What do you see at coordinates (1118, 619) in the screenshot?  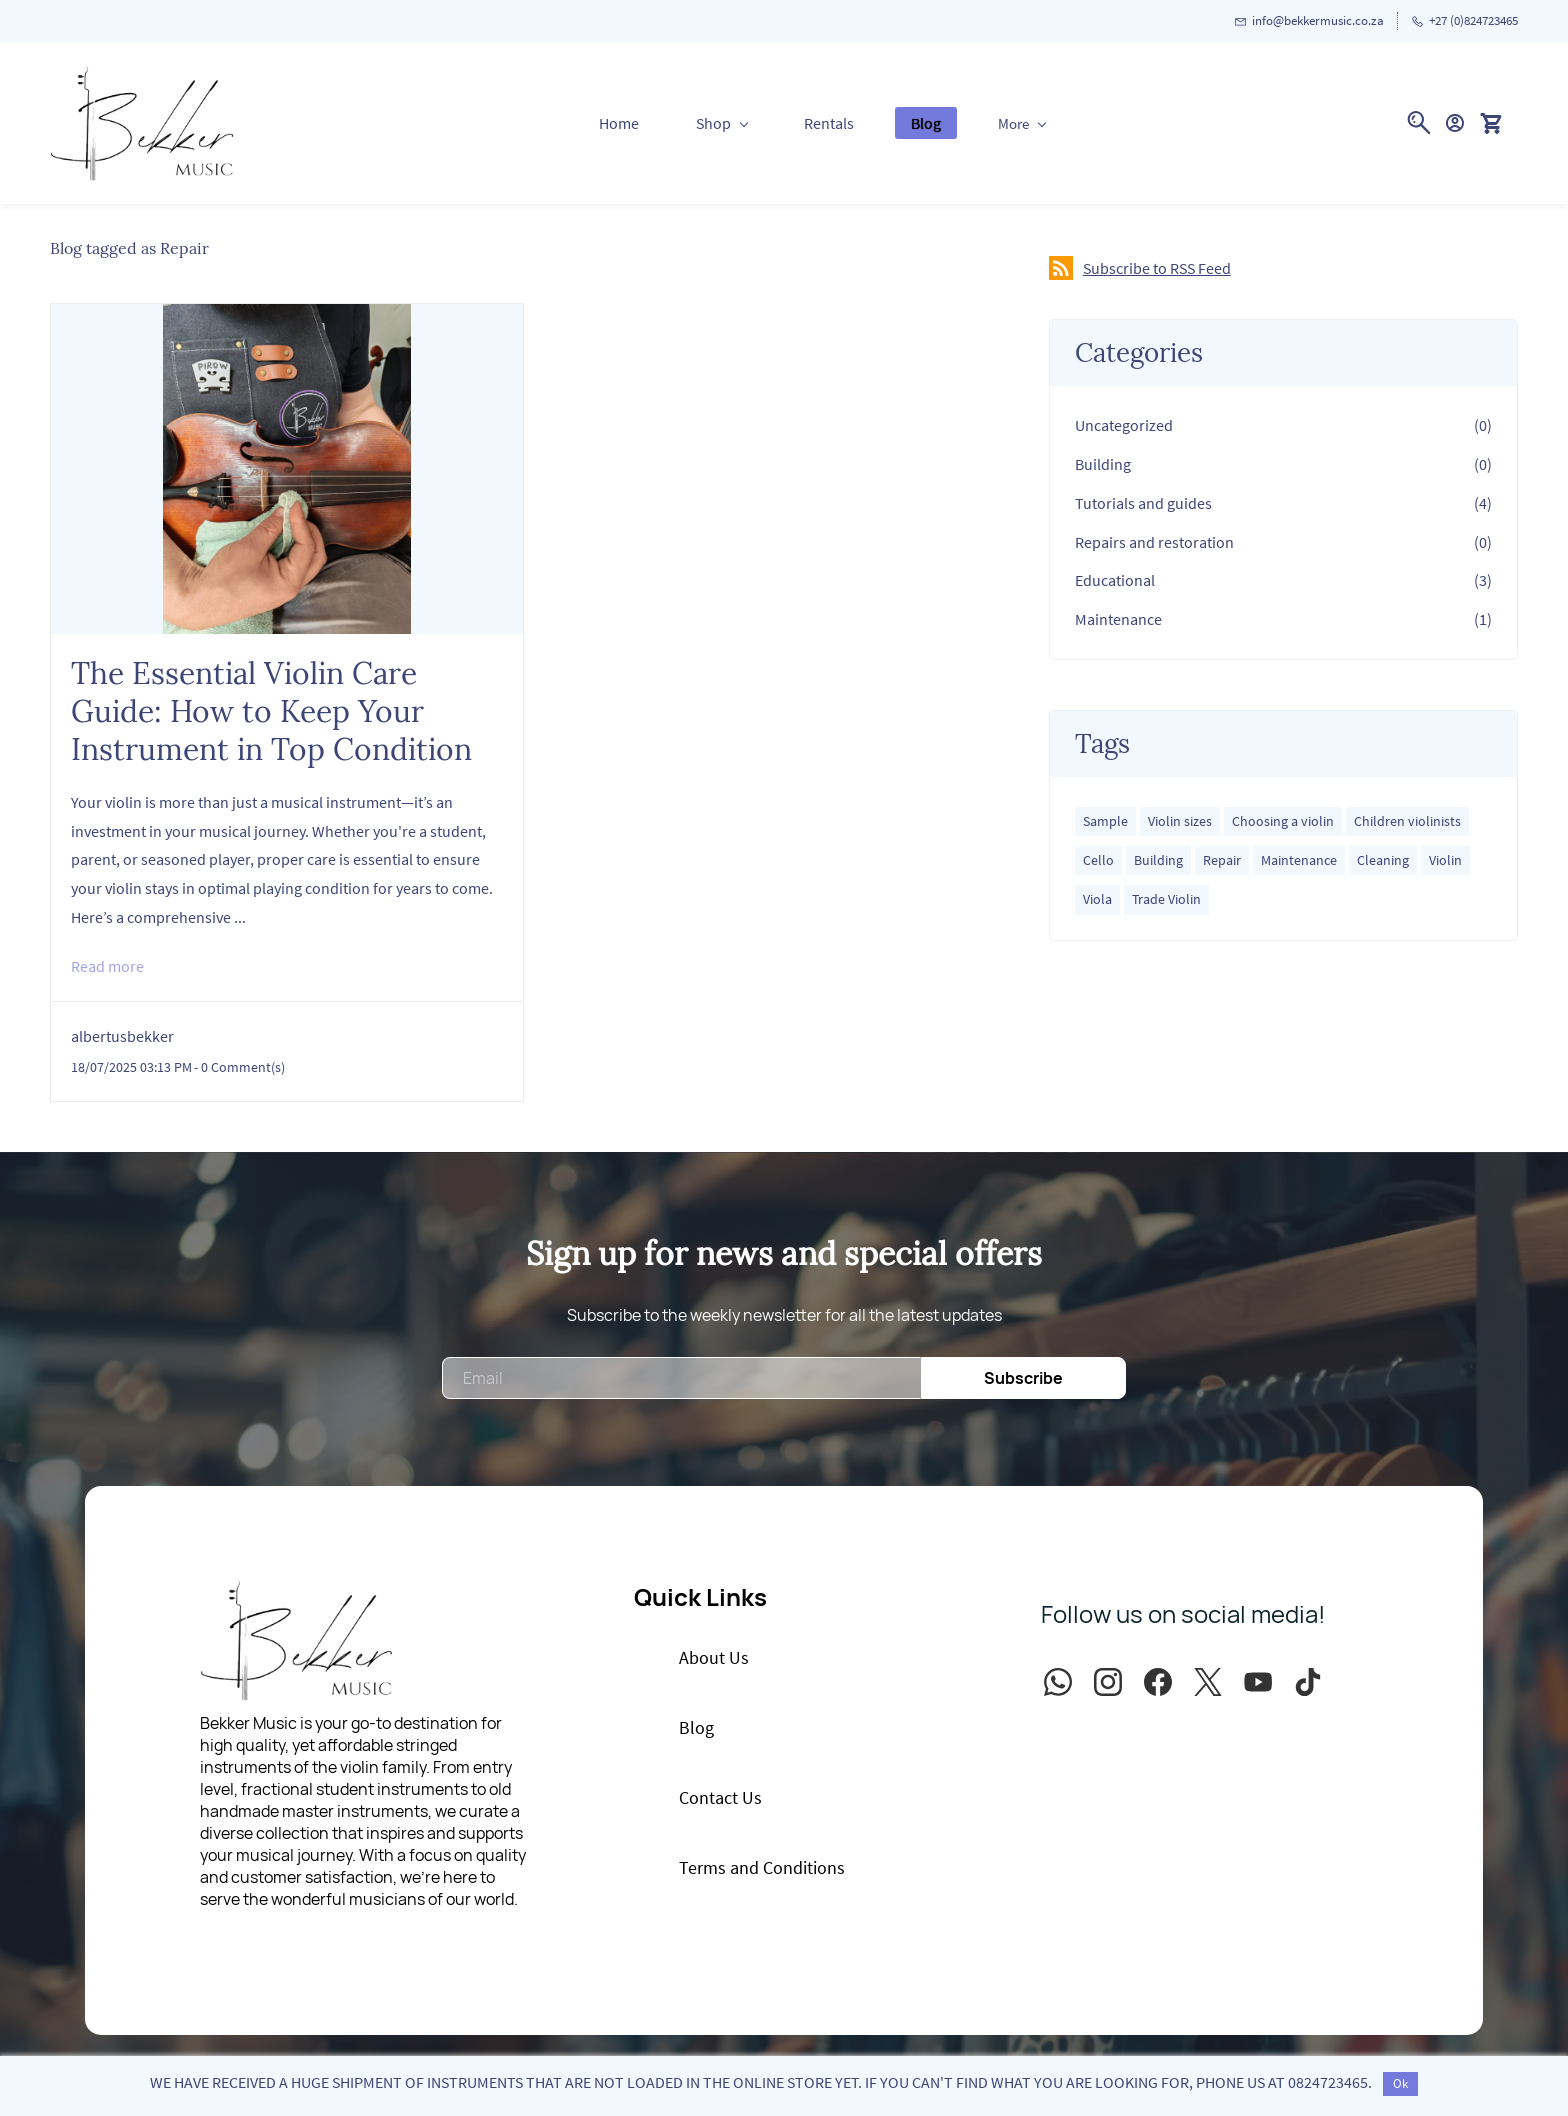 I see `Maintenance` at bounding box center [1118, 619].